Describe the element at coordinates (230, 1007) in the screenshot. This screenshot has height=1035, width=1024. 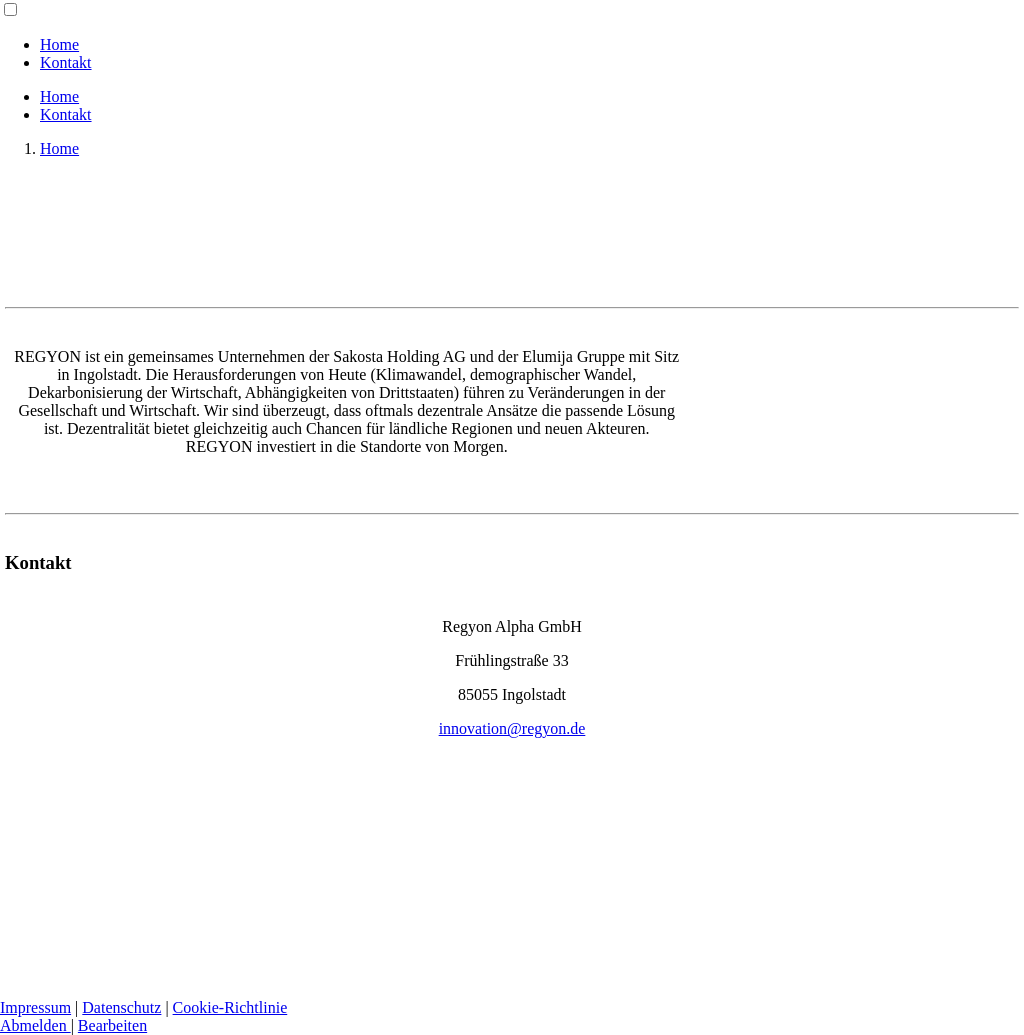
I see `Cookie-Richtlinie` at that location.